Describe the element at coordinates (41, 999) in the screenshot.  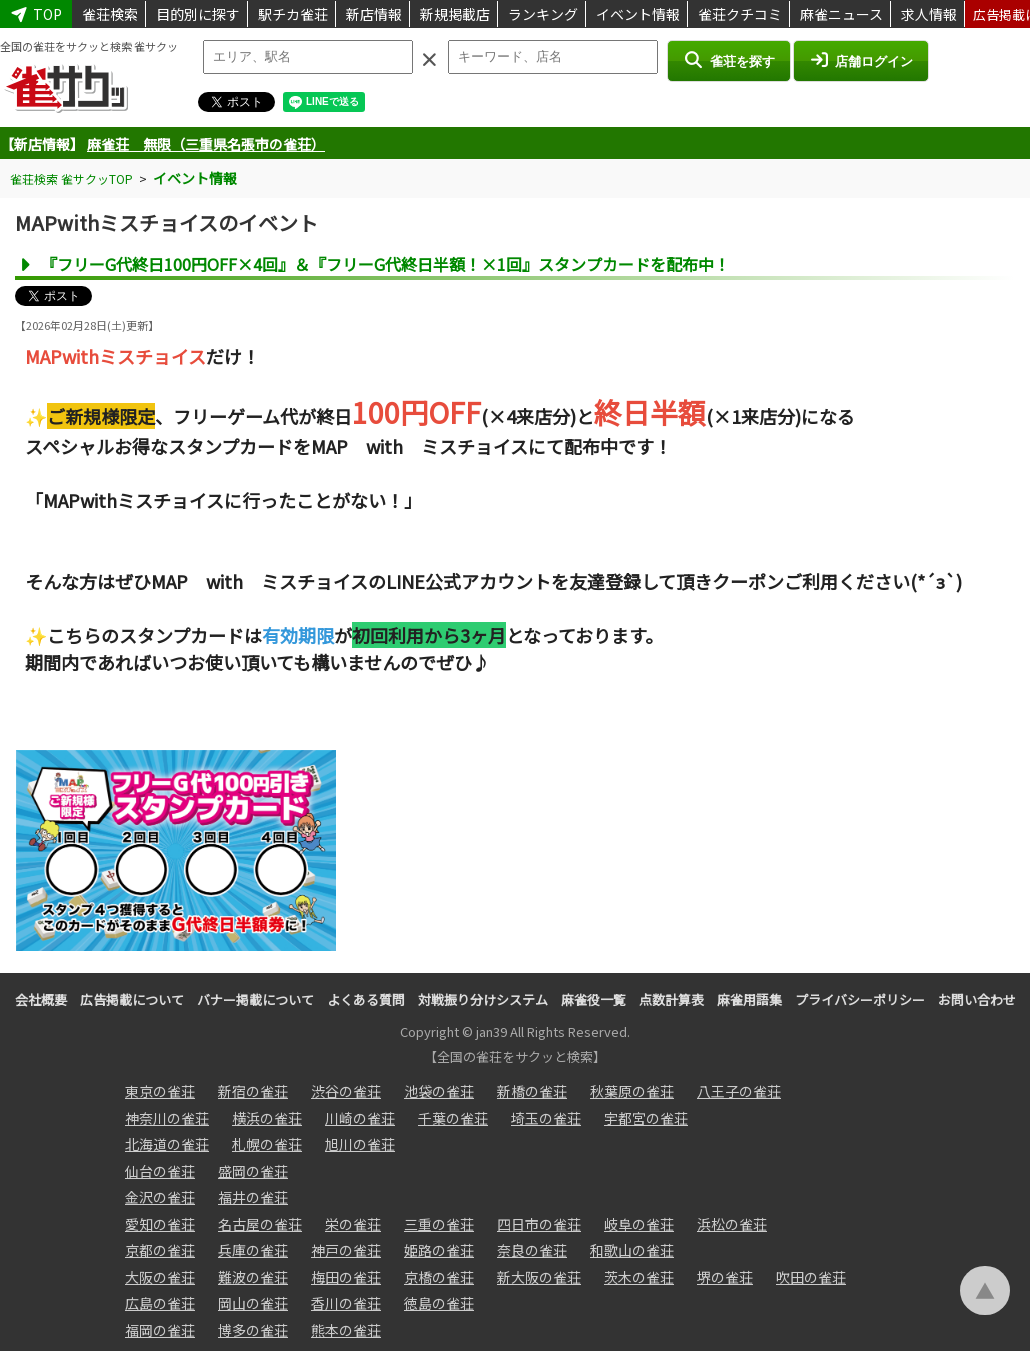
I see `会社概要` at that location.